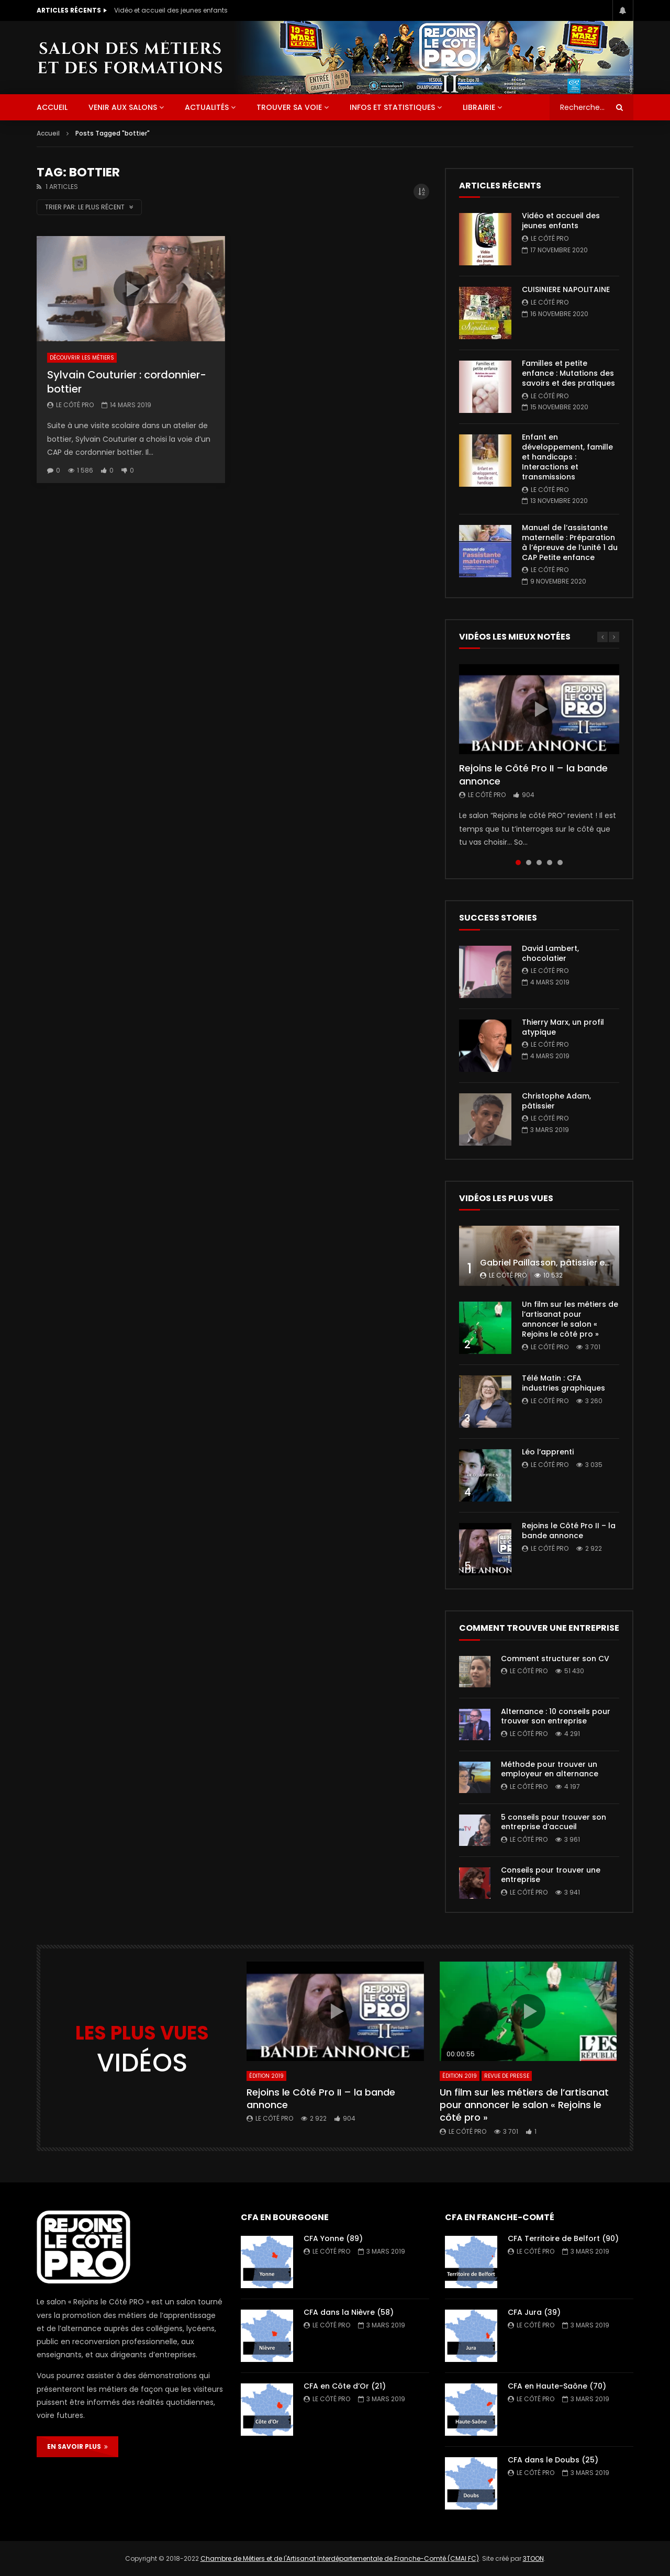 The height and width of the screenshot is (2576, 670). What do you see at coordinates (126, 381) in the screenshot?
I see `Sylvain Couturier : cordonnier-bottier` at bounding box center [126, 381].